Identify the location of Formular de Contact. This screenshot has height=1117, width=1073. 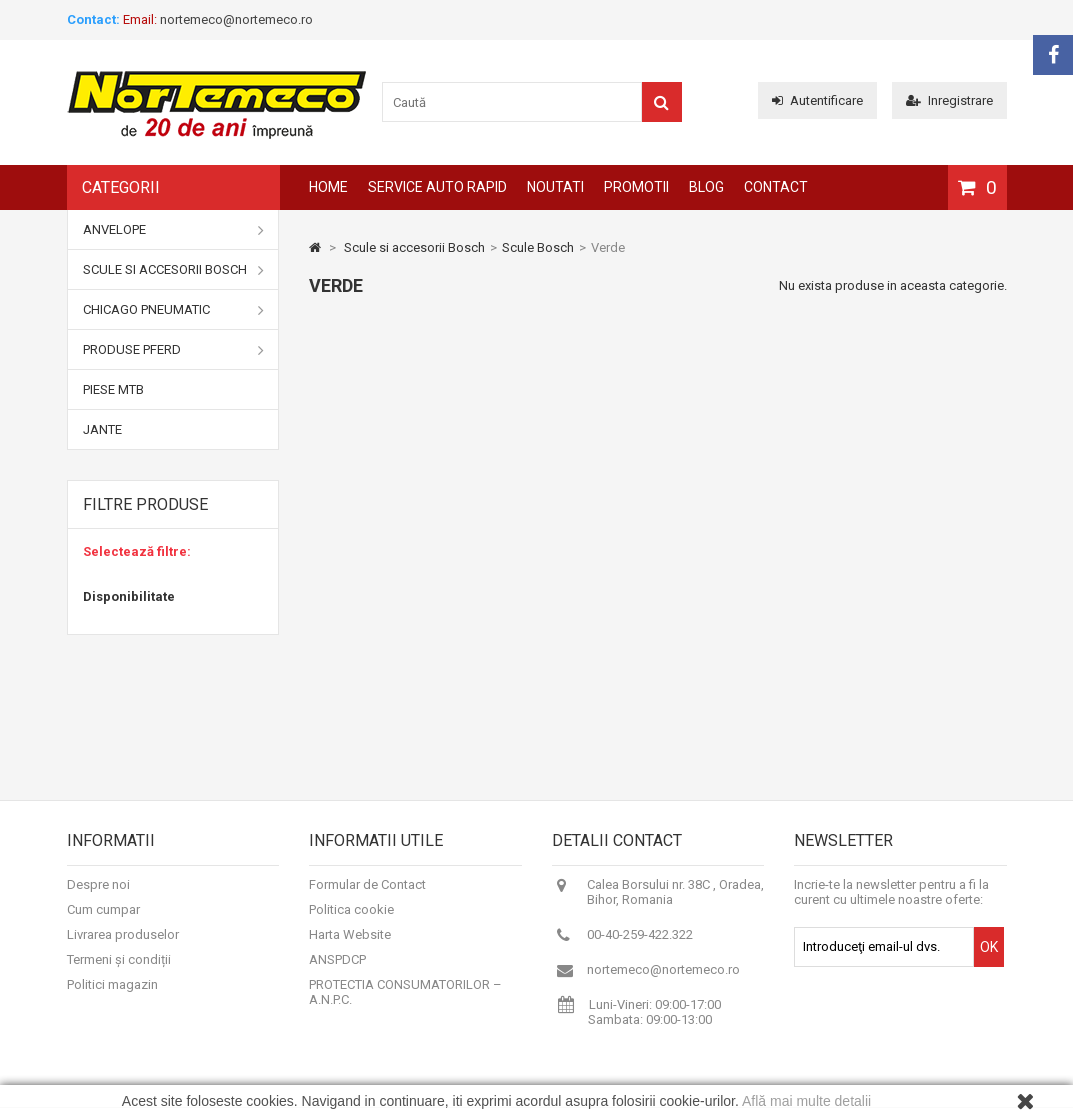
(367, 893).